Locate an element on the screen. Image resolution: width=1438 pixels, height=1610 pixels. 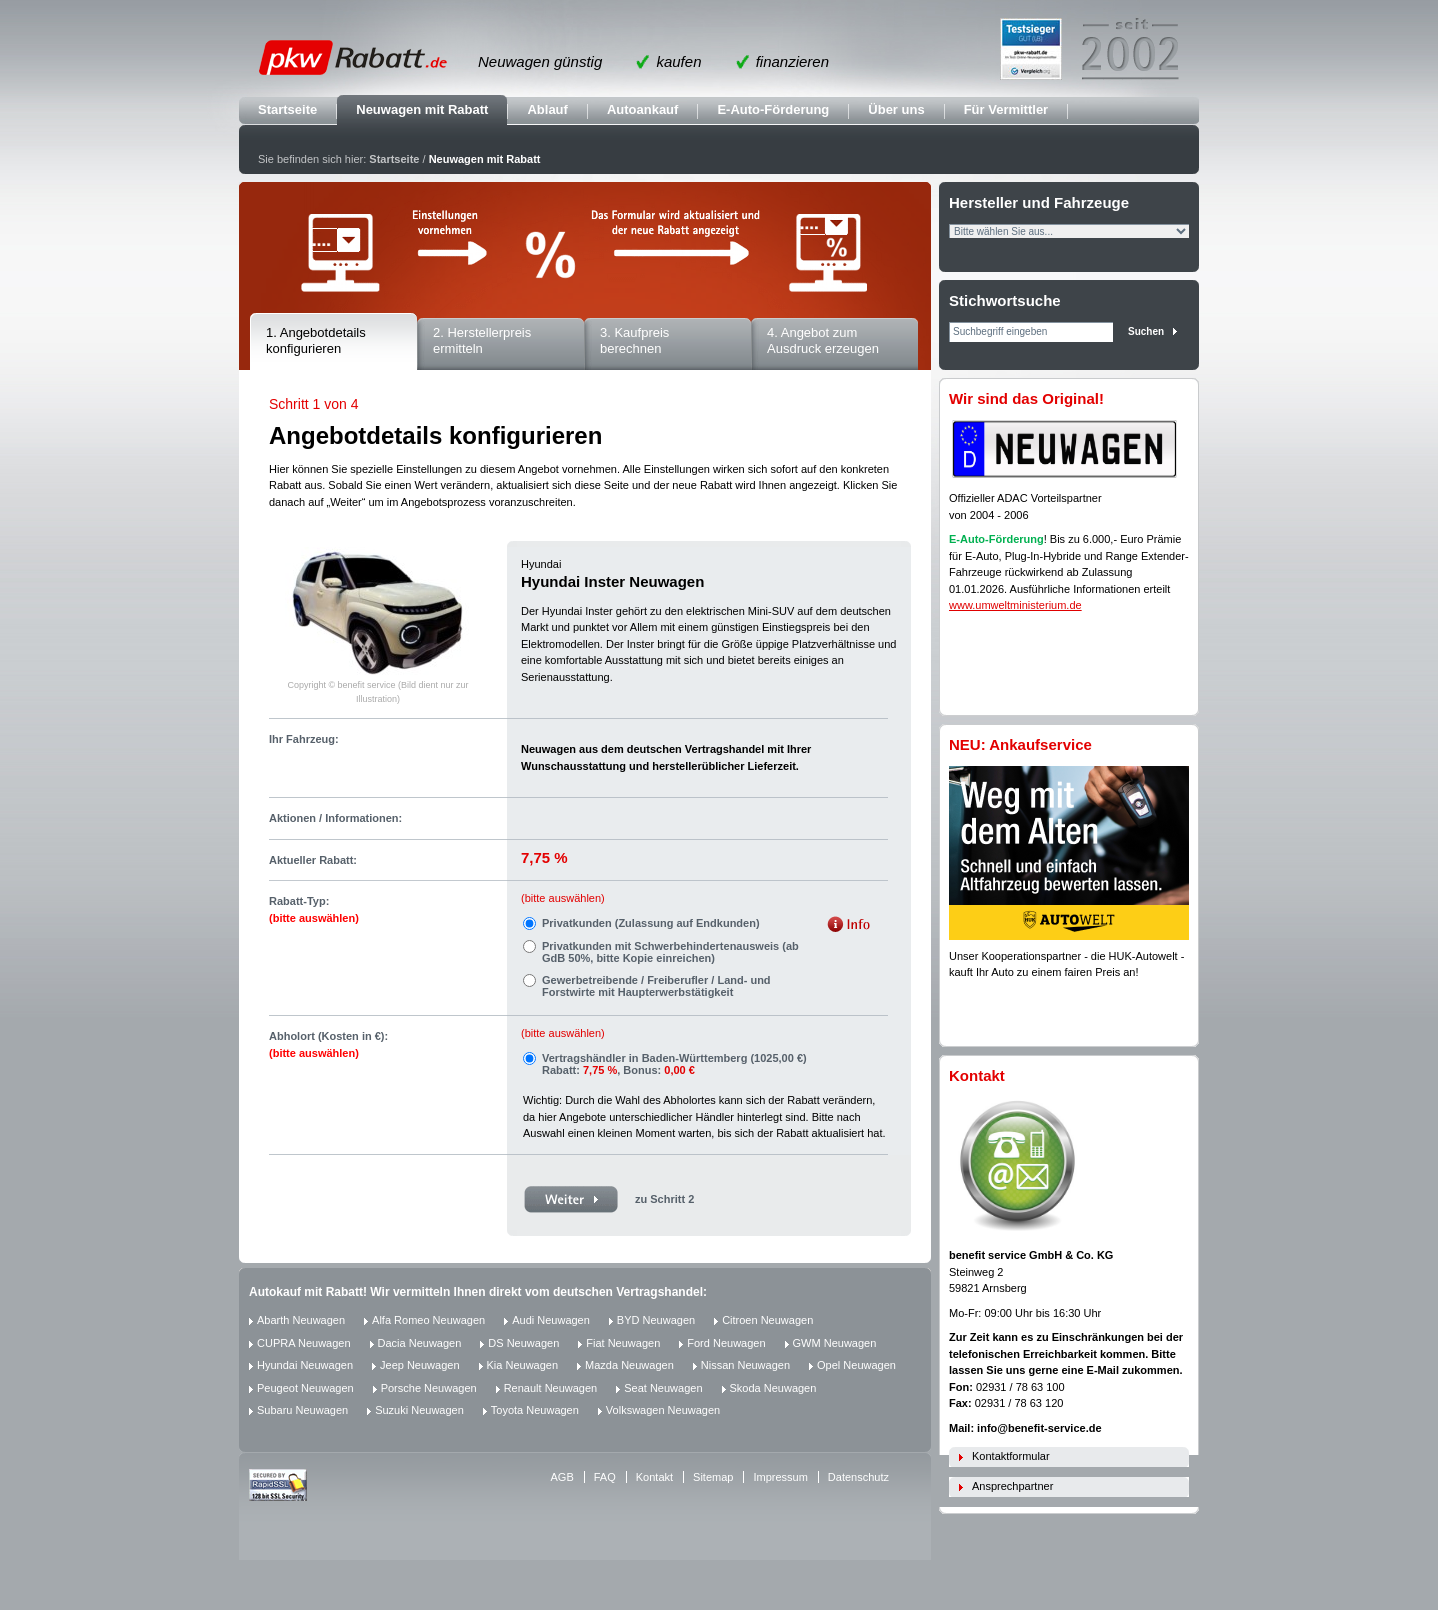
Abholort (Kosten in €): is located at coordinates (328, 1044).